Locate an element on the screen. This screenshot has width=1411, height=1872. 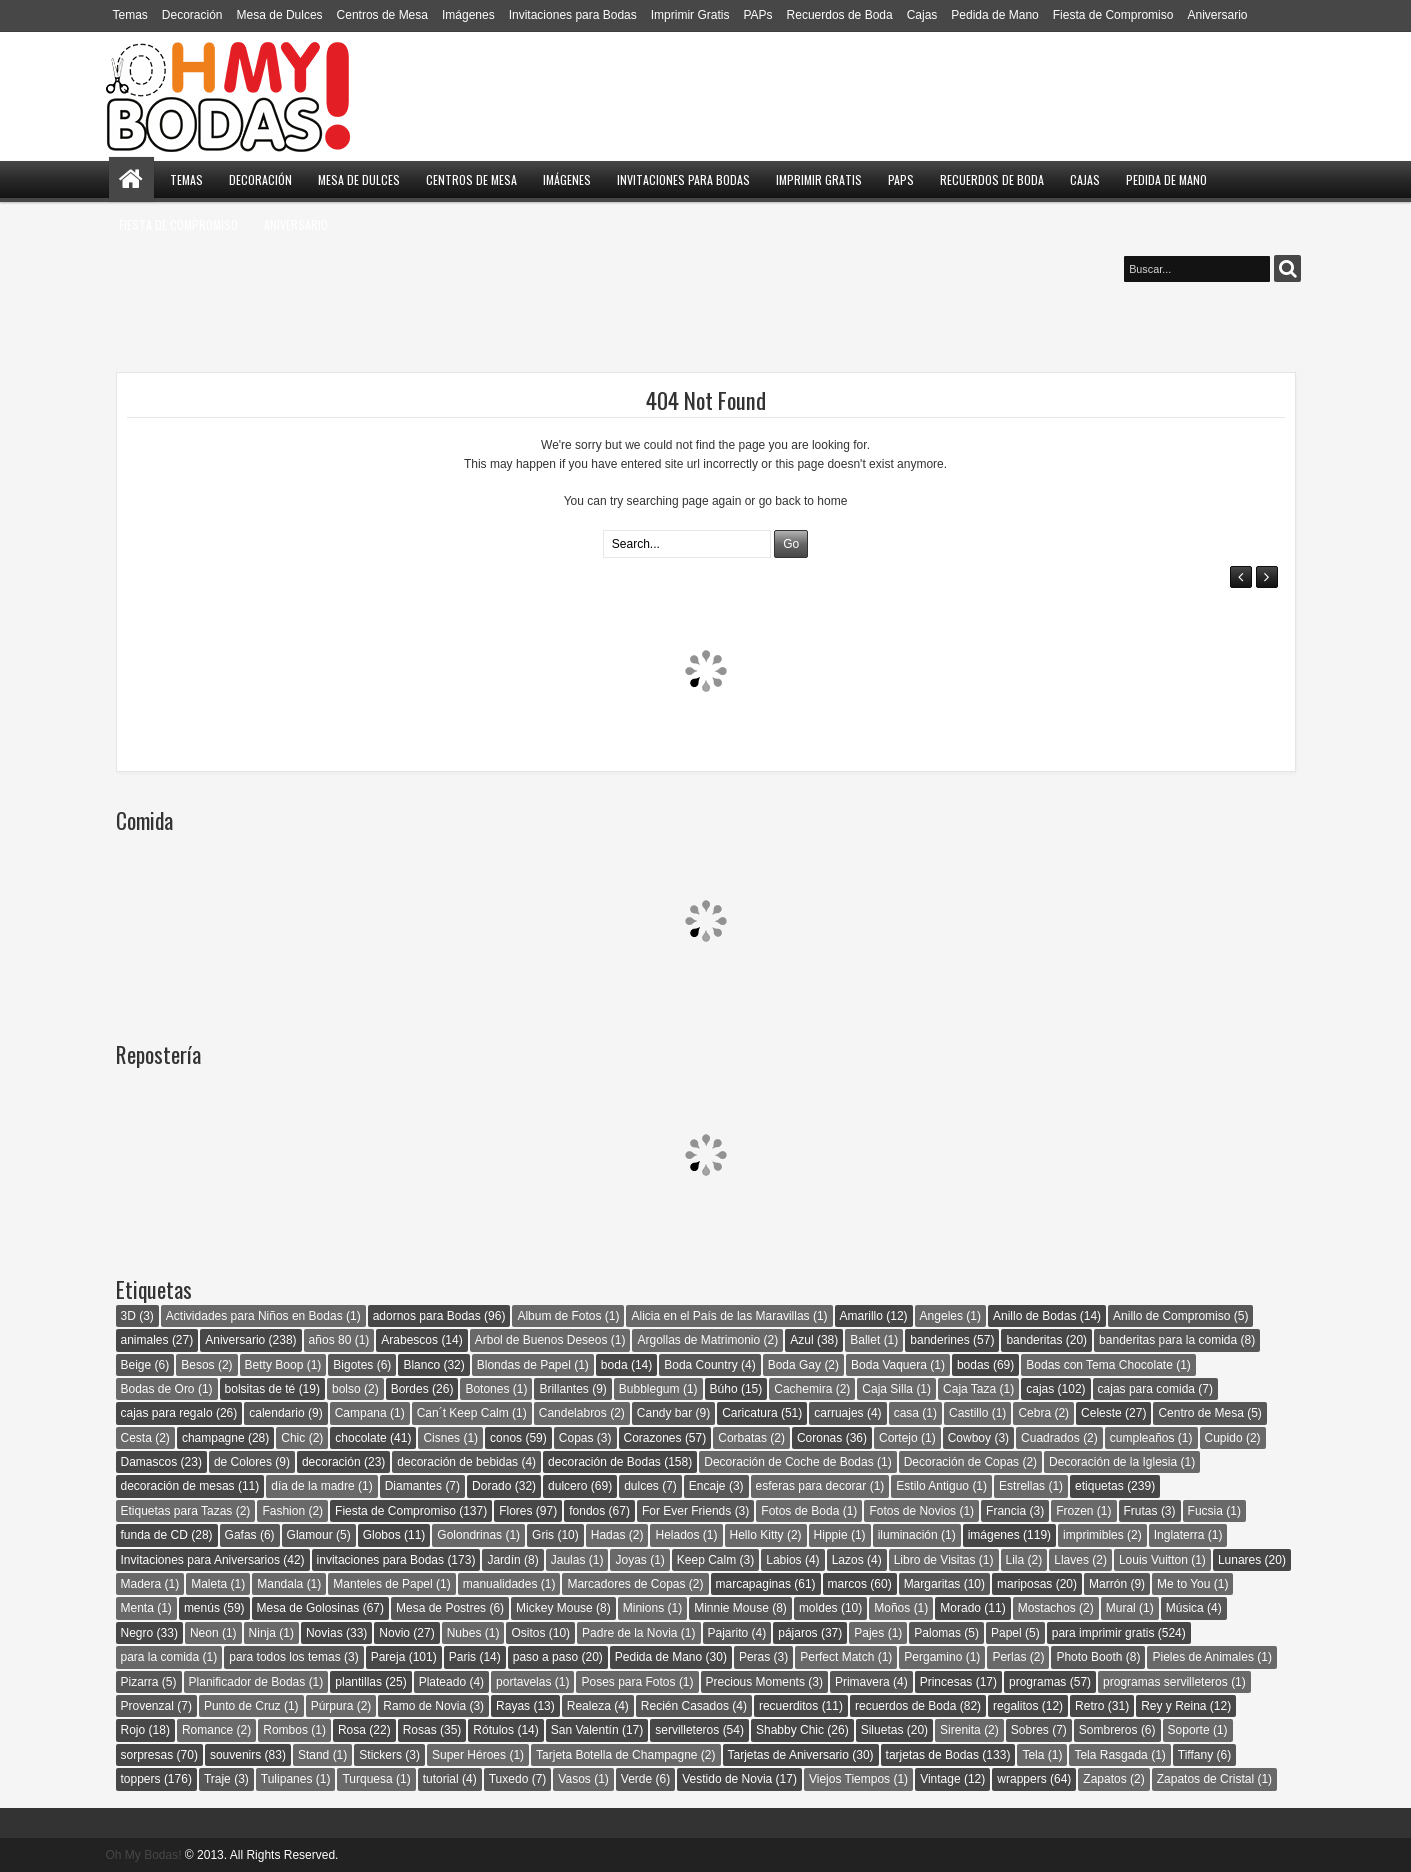
cajas para comida is located at coordinates (1146, 1389).